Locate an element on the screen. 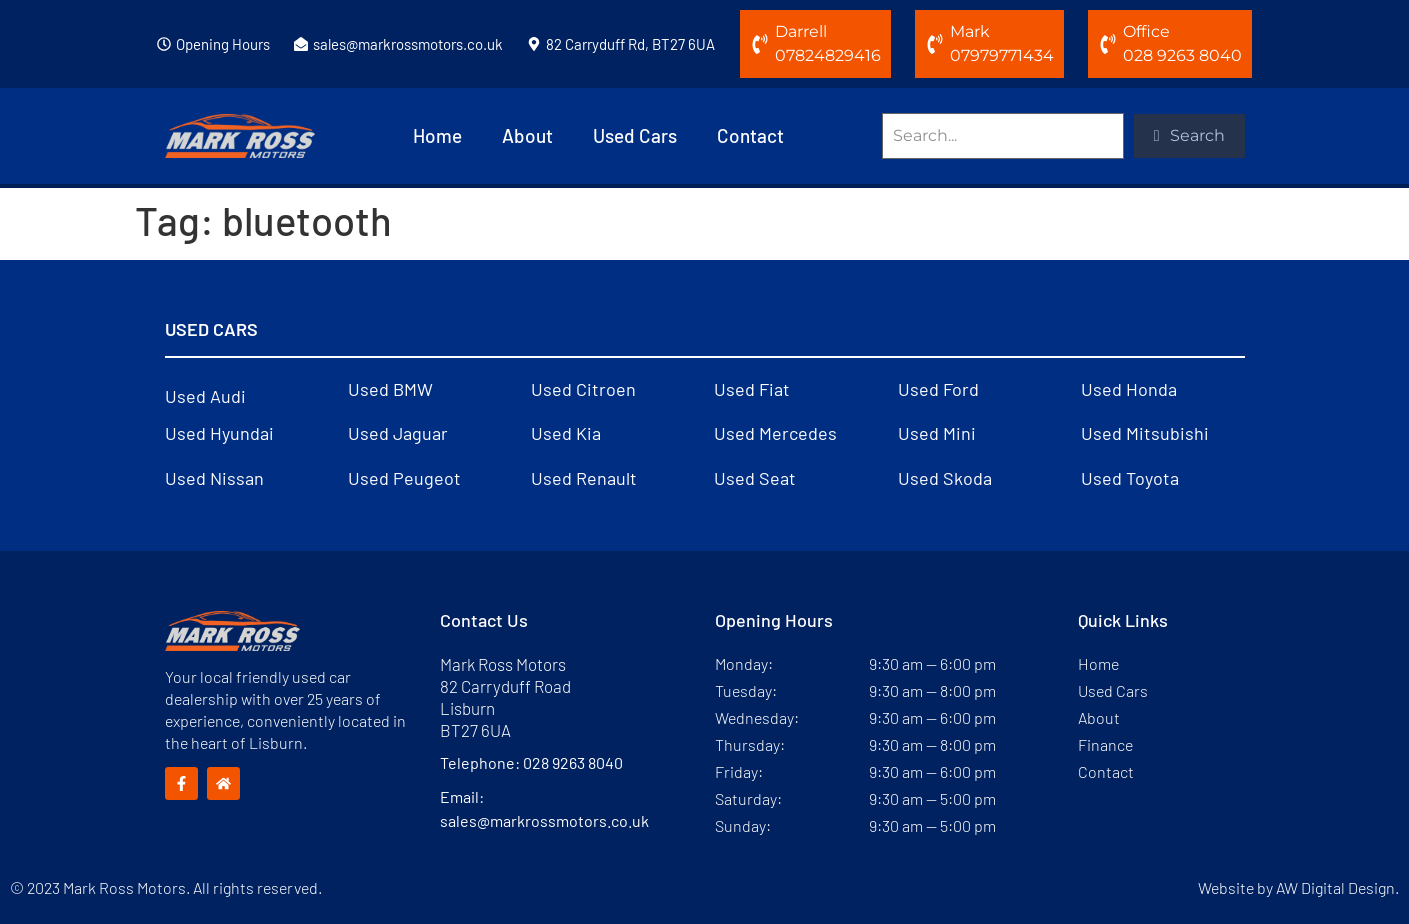  [Office] is located at coordinates (1108, 44).